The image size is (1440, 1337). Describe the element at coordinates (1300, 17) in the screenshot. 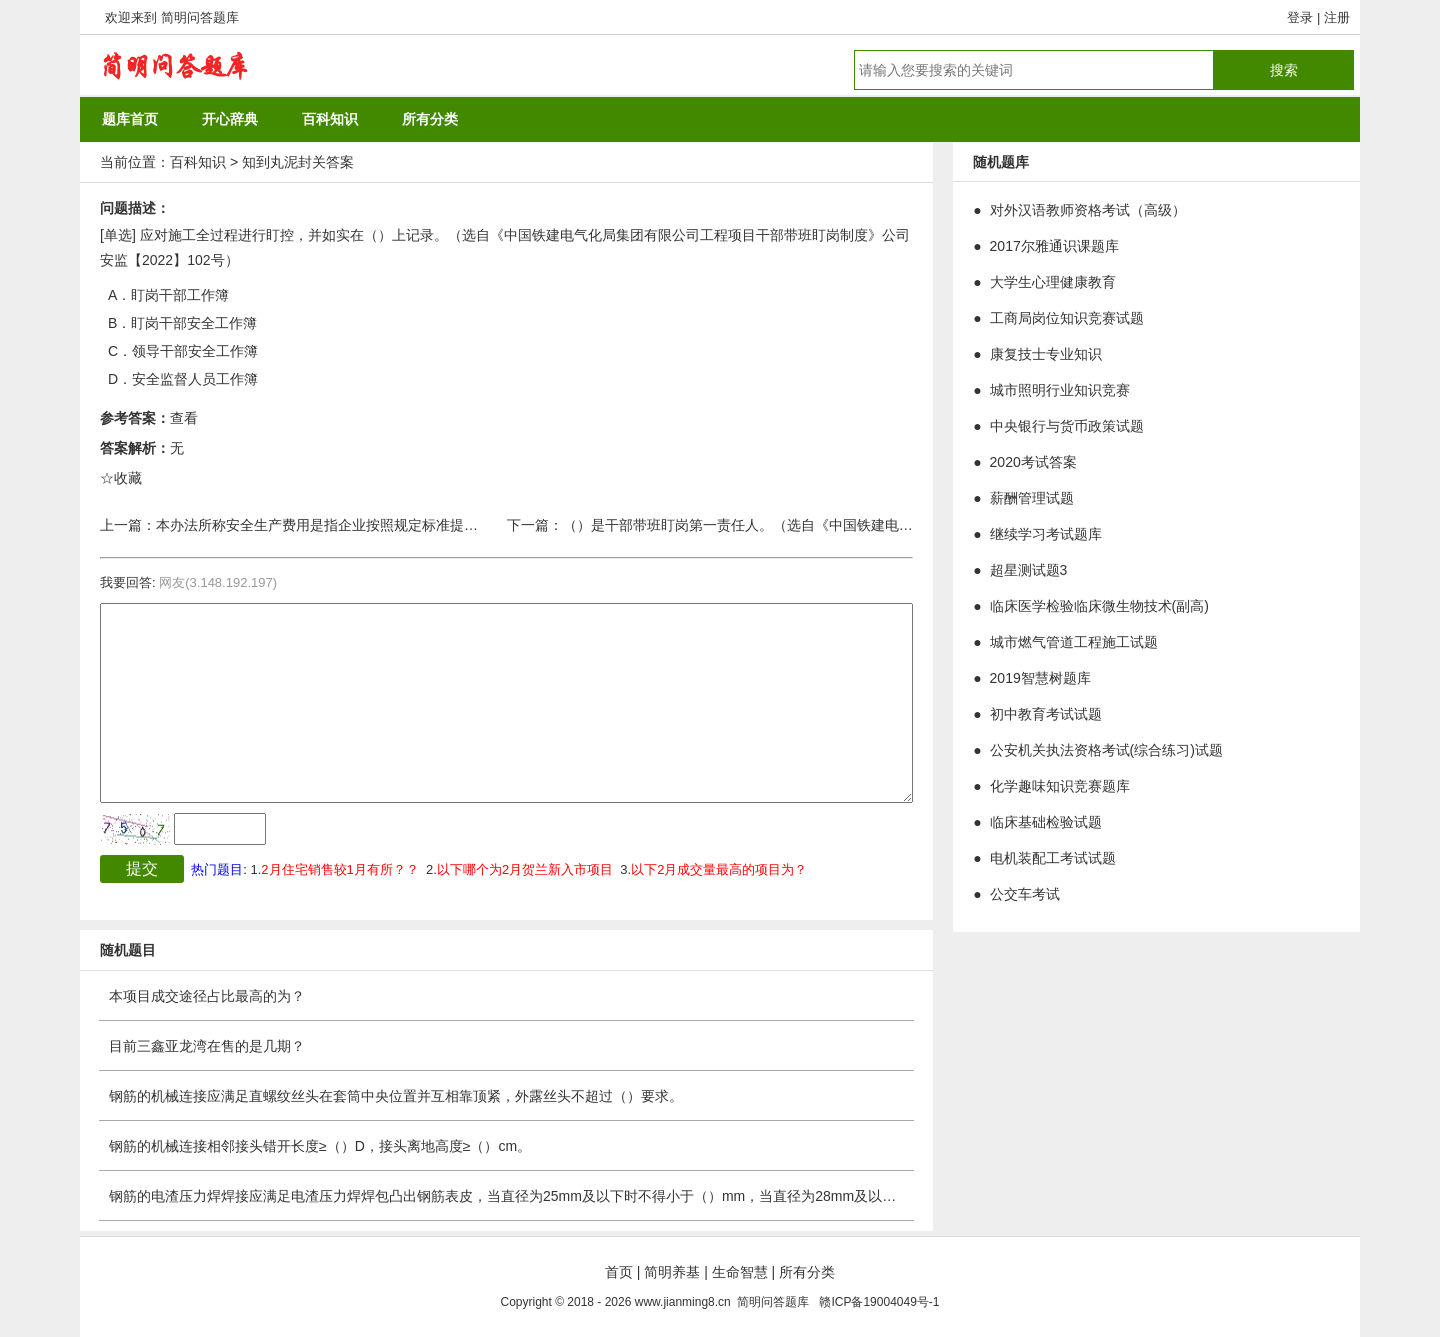

I see `登录` at that location.